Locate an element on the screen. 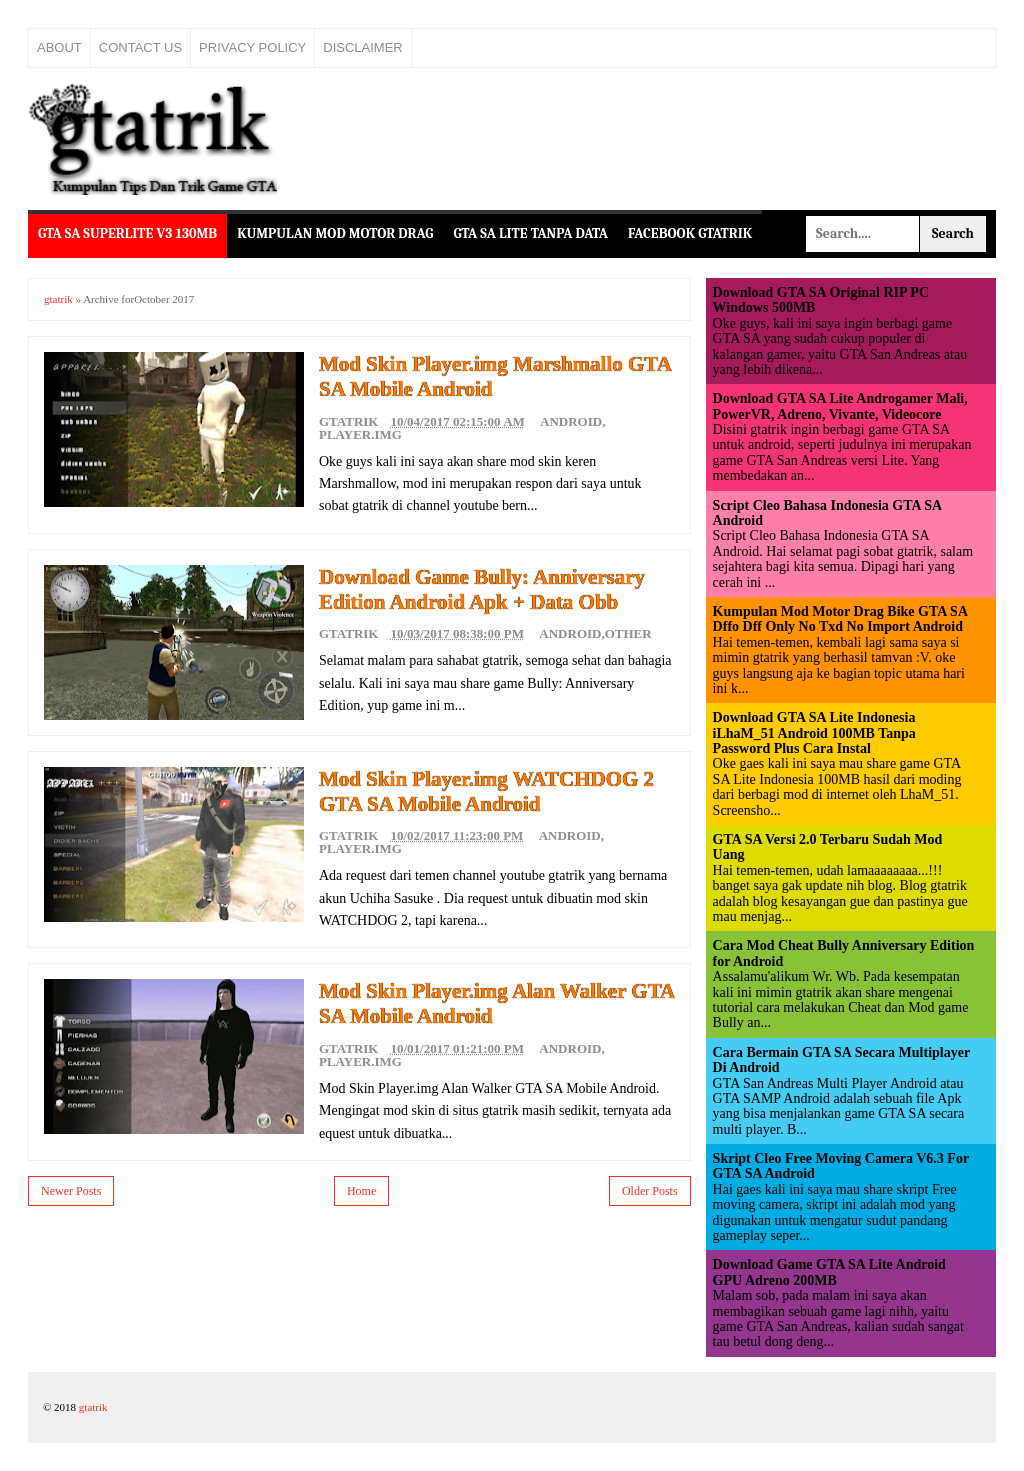 This screenshot has height=1471, width=1024. Older Posts is located at coordinates (650, 1191).